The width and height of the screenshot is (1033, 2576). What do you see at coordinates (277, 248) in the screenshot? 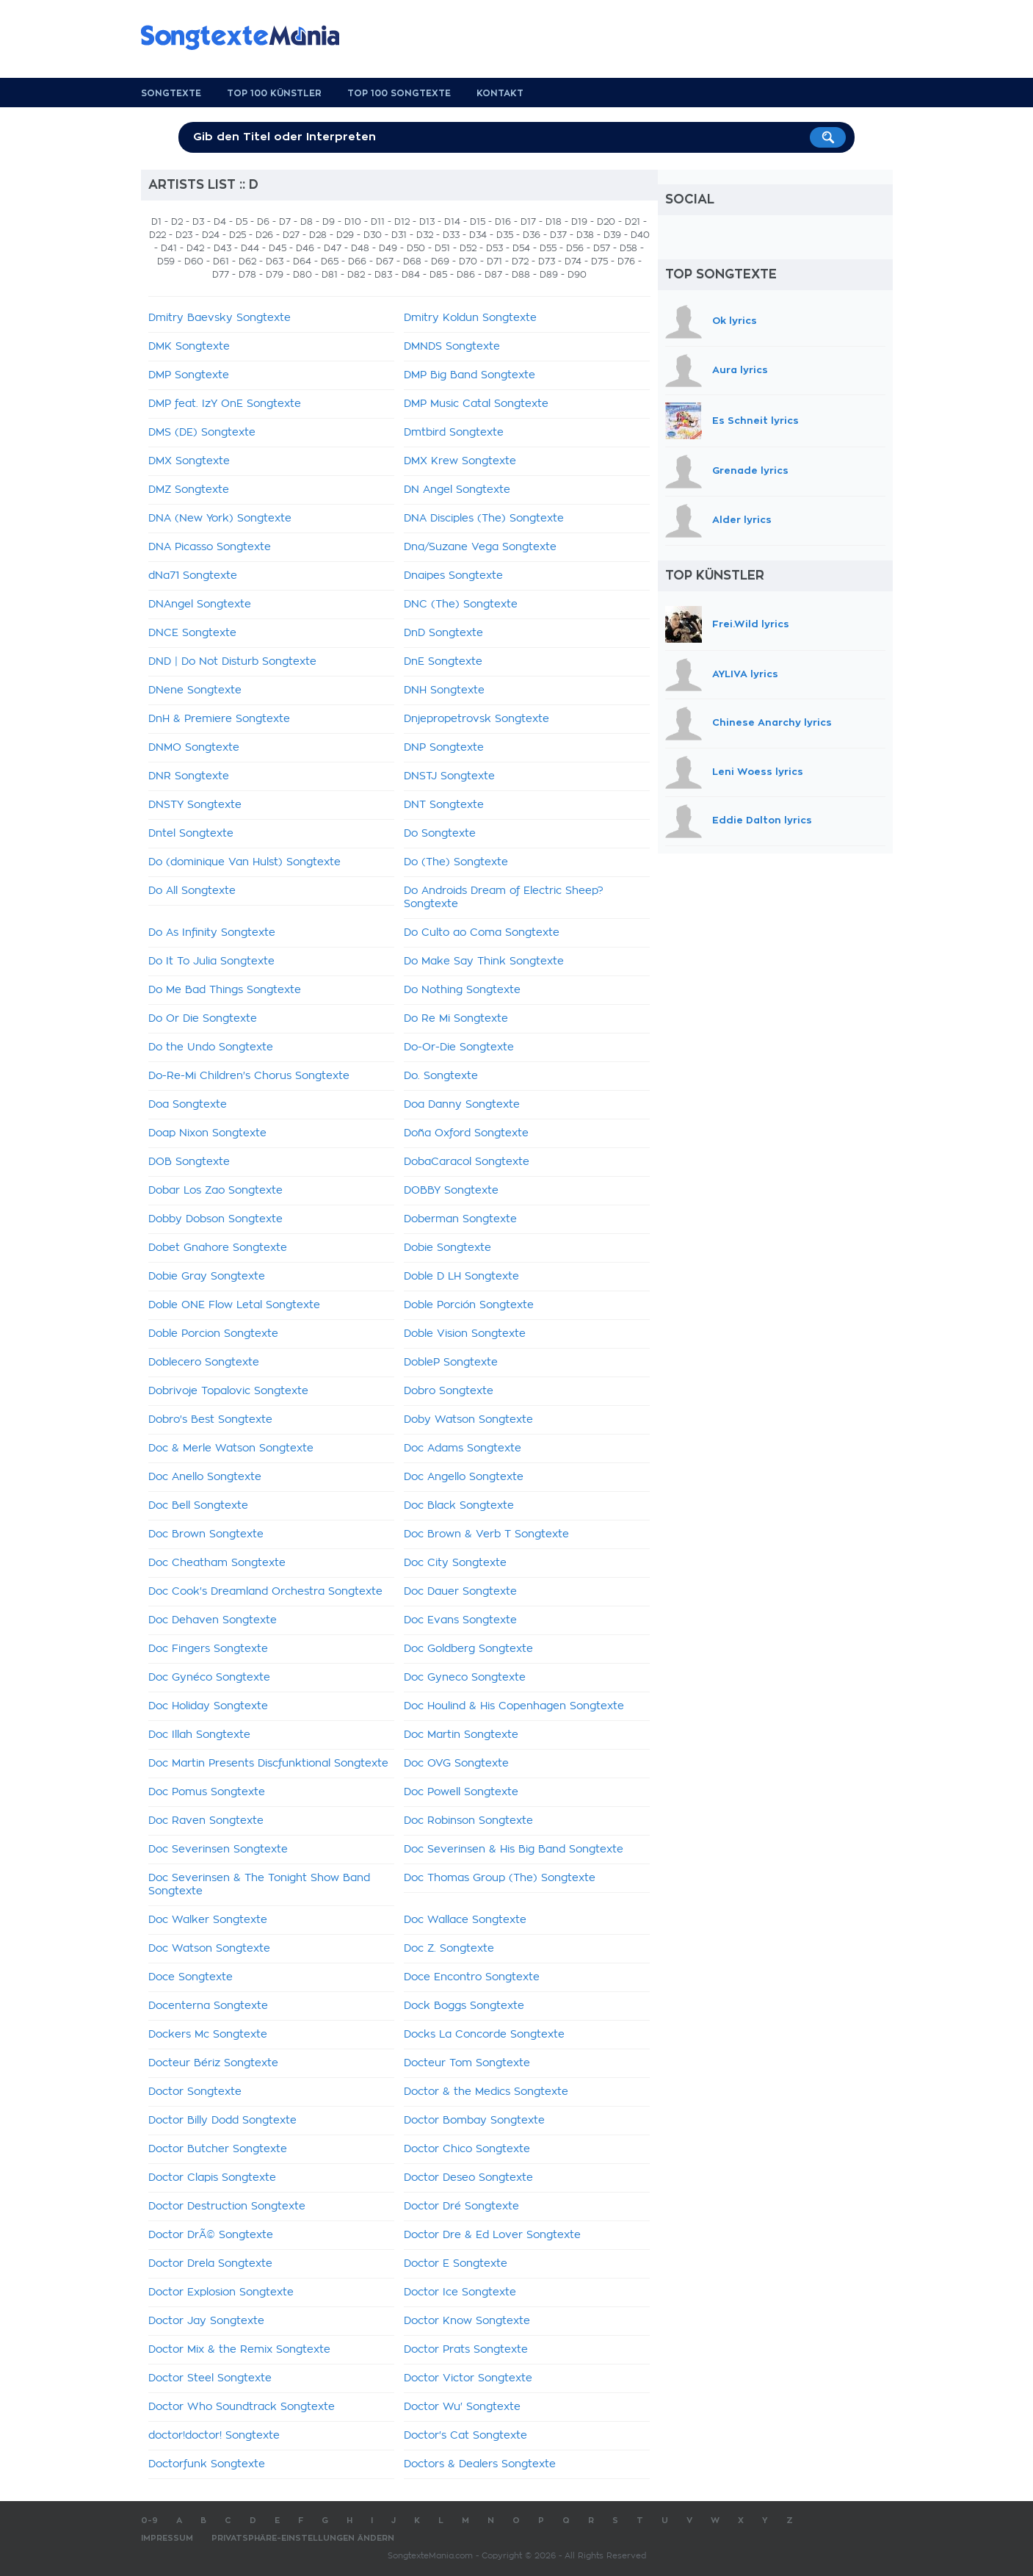
I see `D45` at bounding box center [277, 248].